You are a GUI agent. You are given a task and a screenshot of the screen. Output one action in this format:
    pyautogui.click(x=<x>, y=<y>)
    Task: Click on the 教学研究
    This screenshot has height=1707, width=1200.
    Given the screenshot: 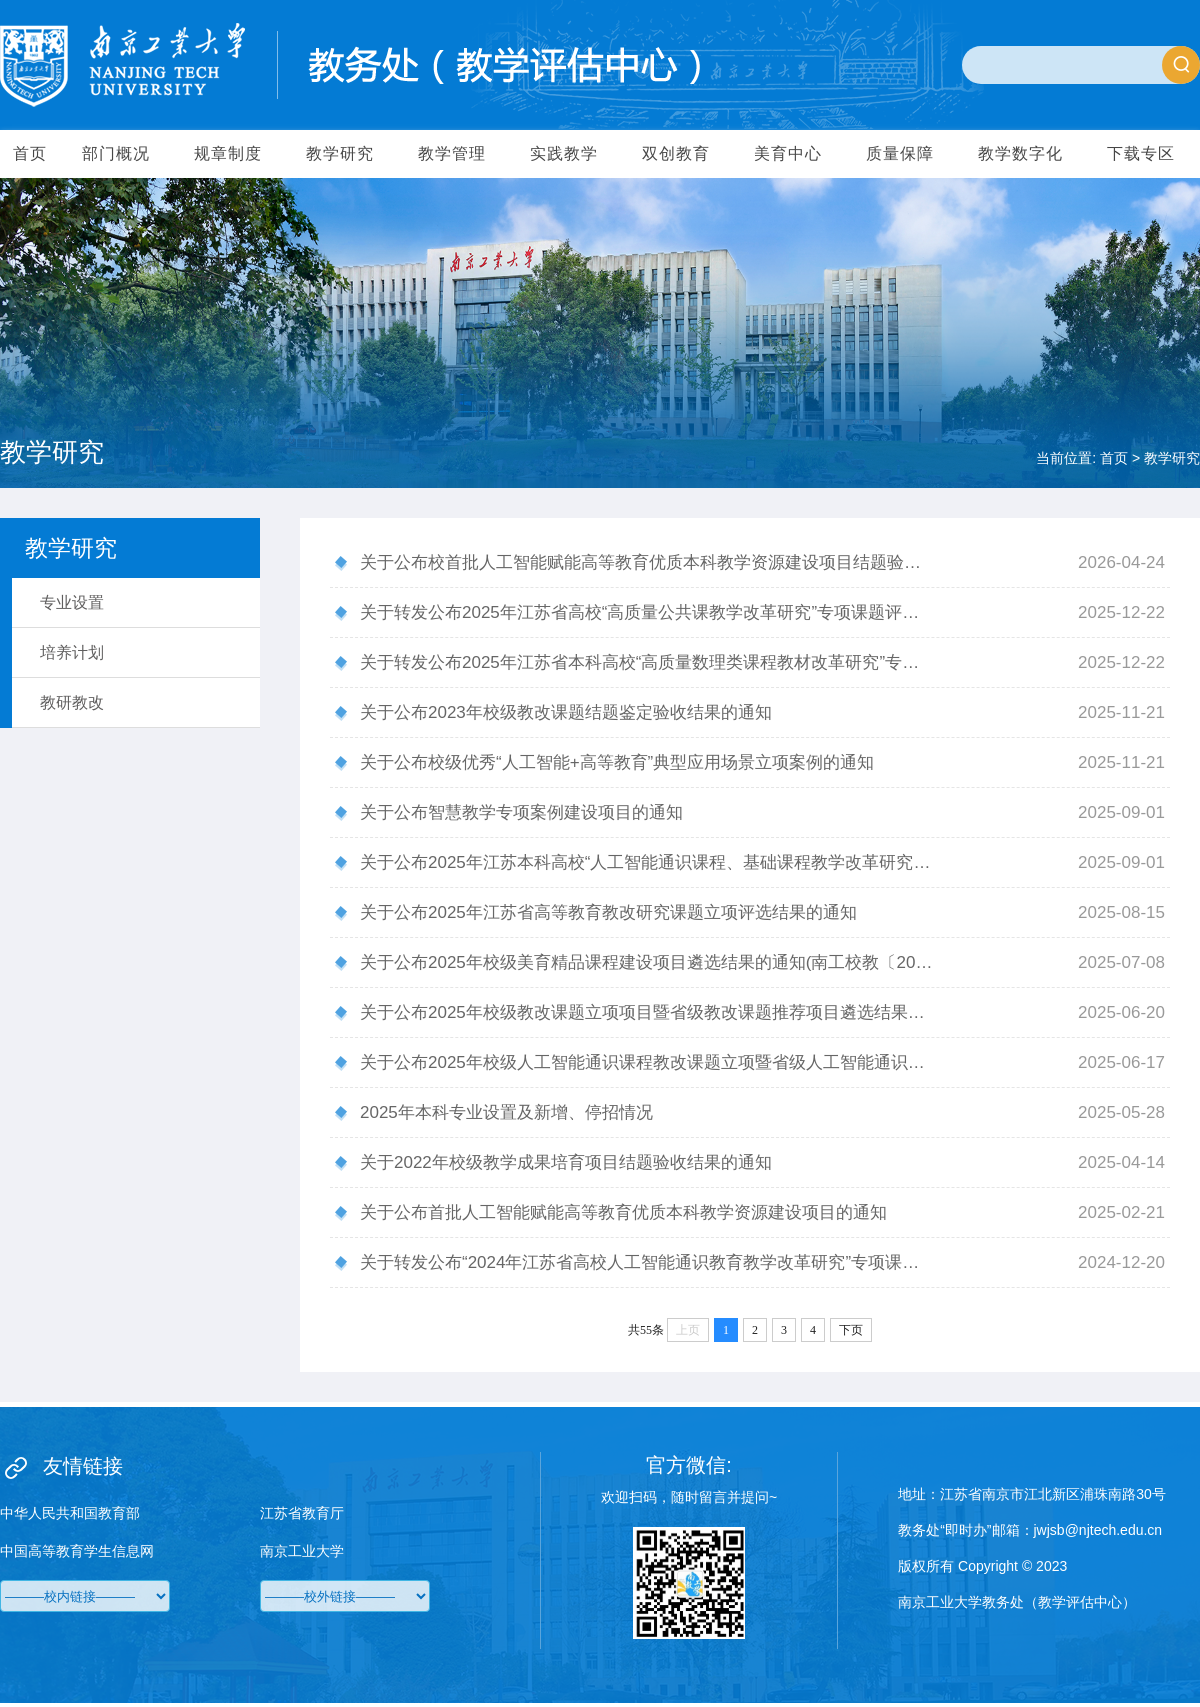 What is the action you would take?
    pyautogui.click(x=340, y=153)
    